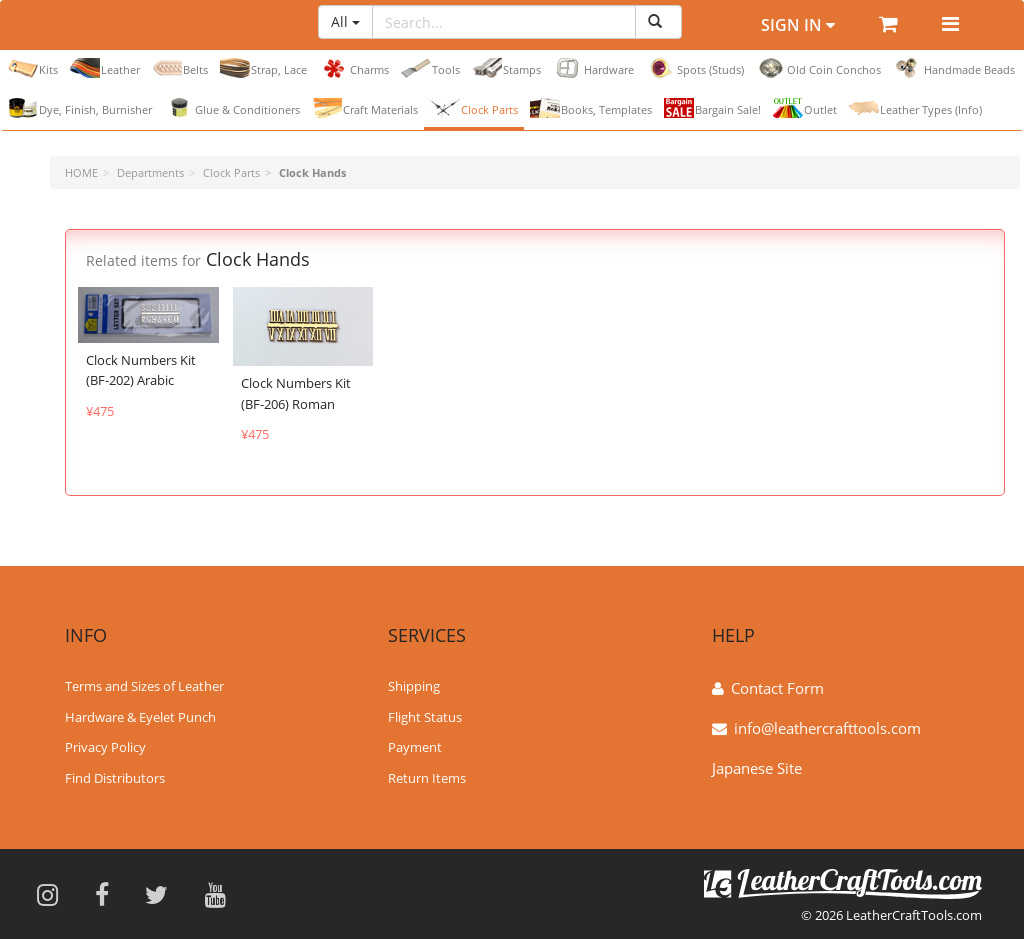  What do you see at coordinates (232, 108) in the screenshot?
I see `Glue & Conditioners` at bounding box center [232, 108].